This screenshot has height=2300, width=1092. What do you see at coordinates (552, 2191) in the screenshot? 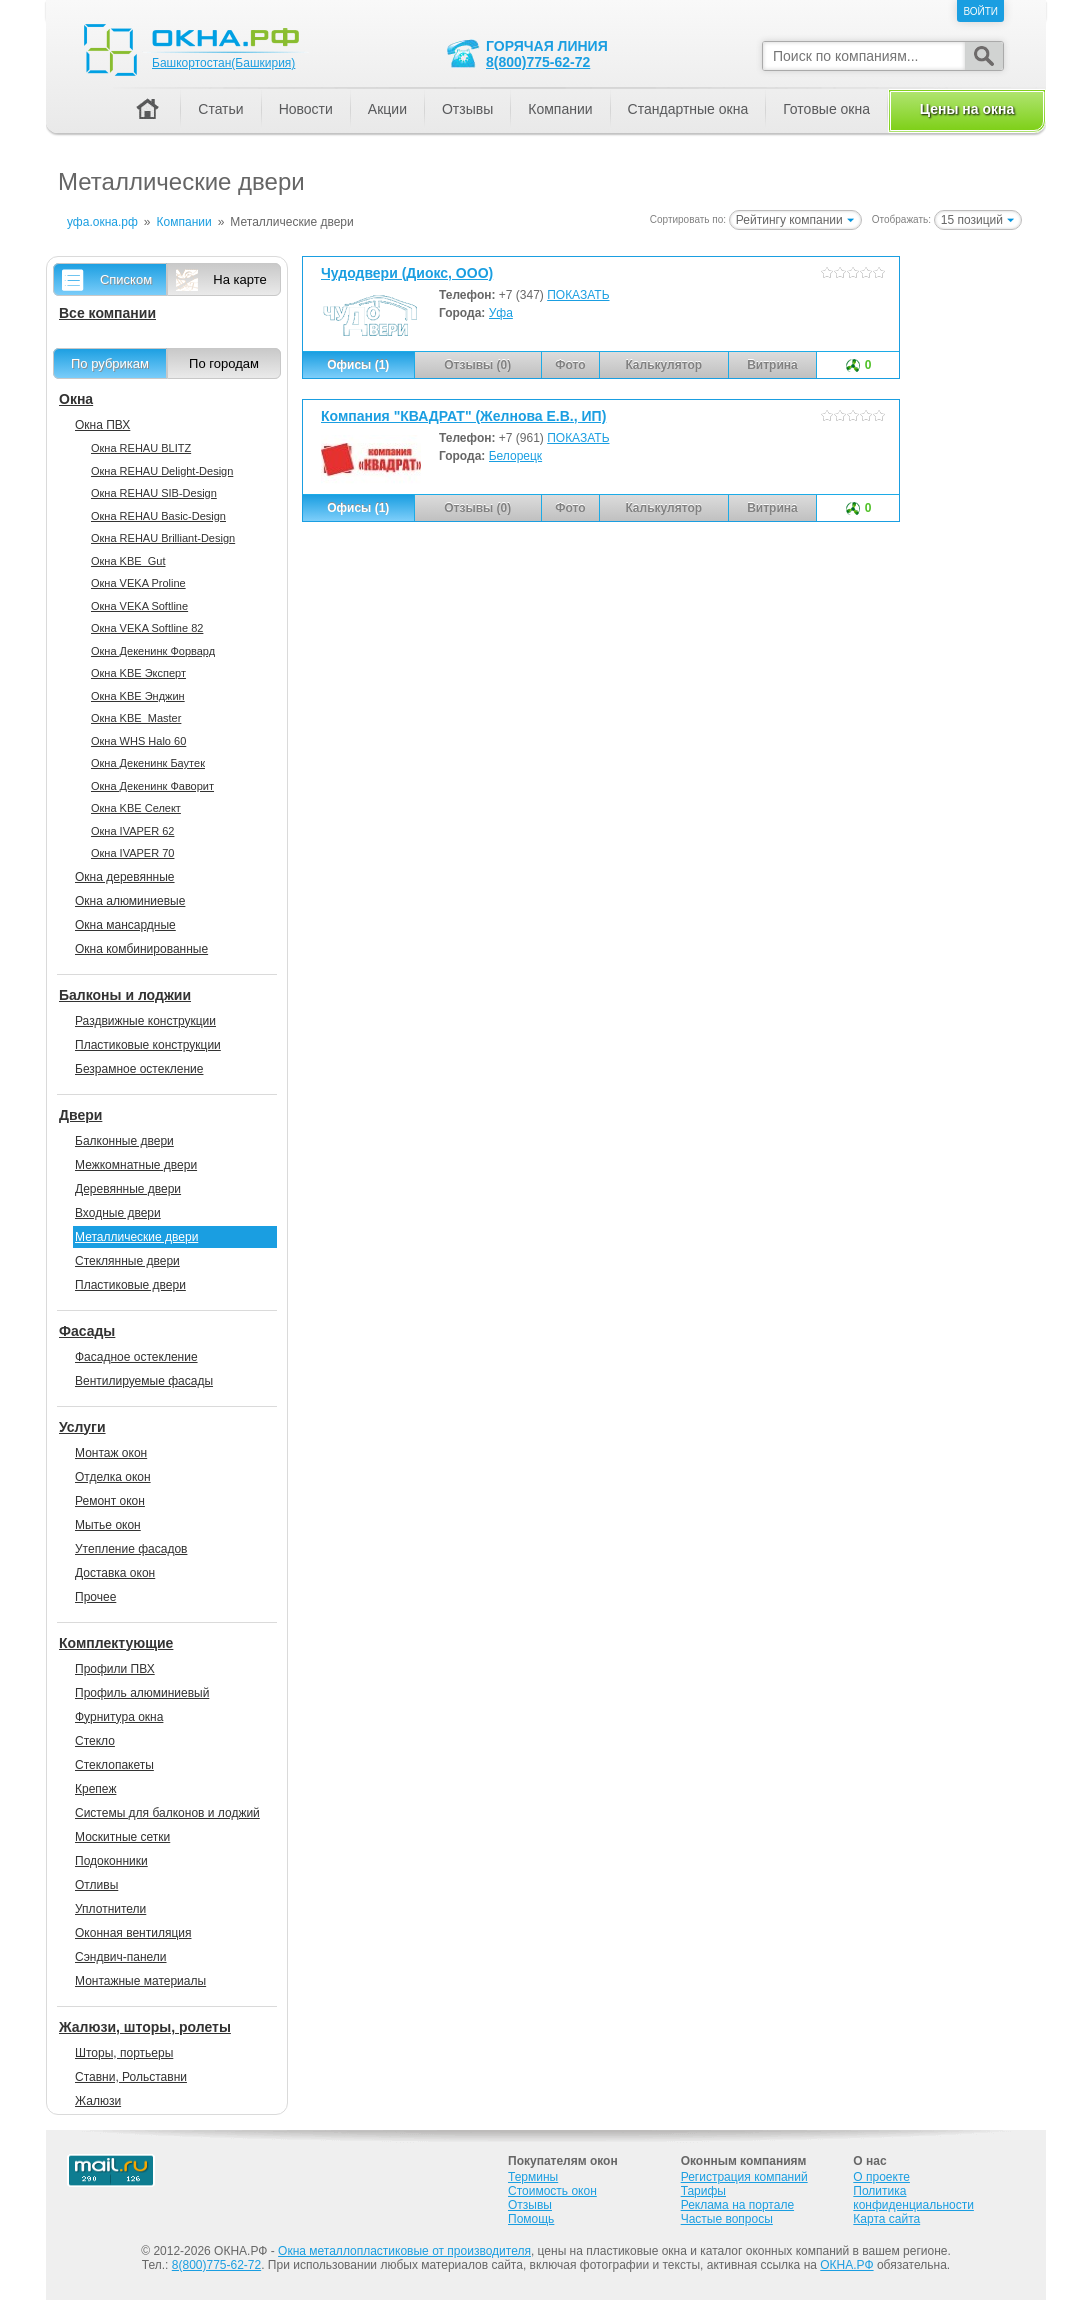
I see `Стоимость окон` at bounding box center [552, 2191].